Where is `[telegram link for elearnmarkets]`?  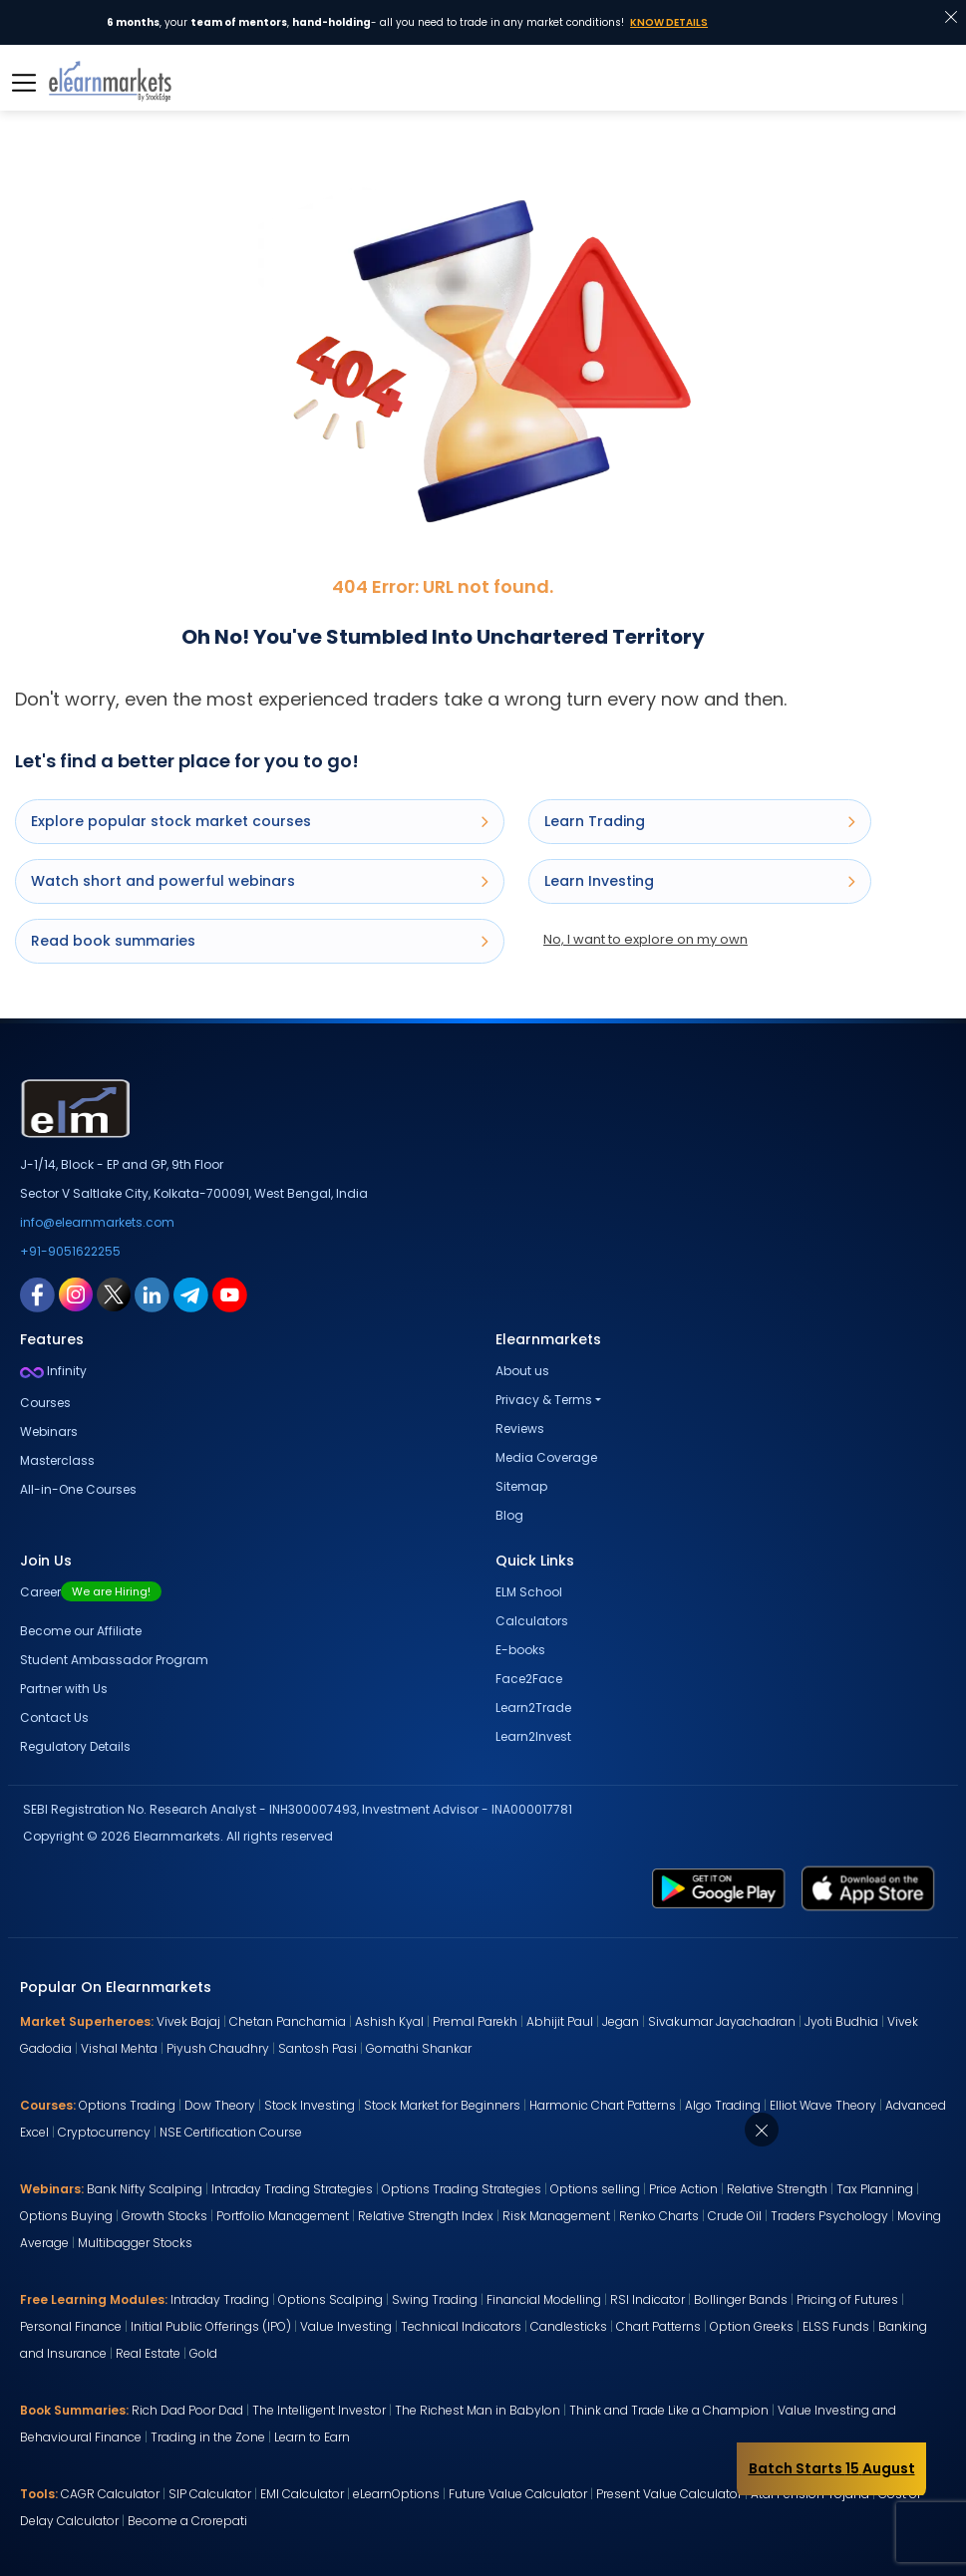 [telegram link for elearnmarkets] is located at coordinates (190, 1293).